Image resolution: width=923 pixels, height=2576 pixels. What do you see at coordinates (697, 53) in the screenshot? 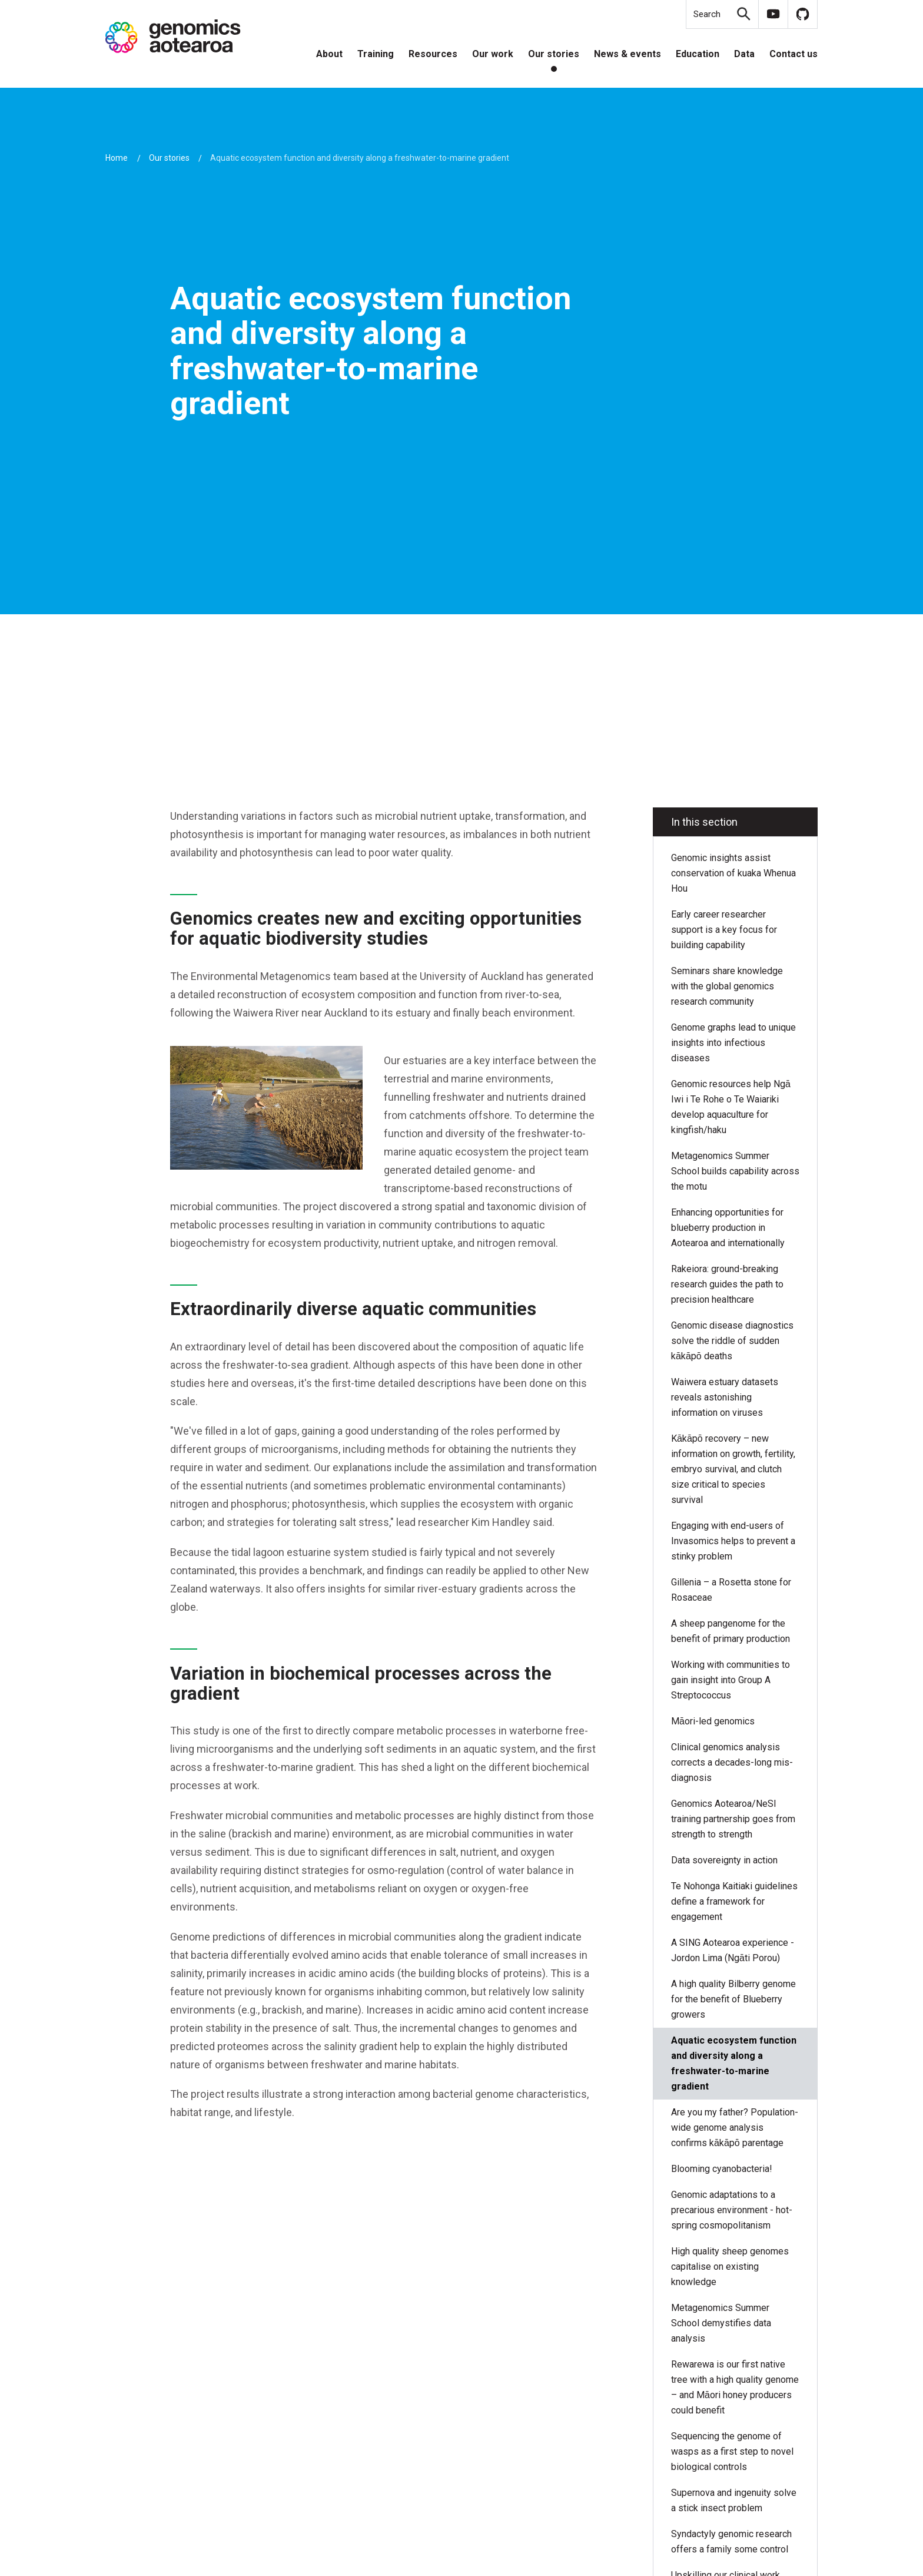
I see `Education` at bounding box center [697, 53].